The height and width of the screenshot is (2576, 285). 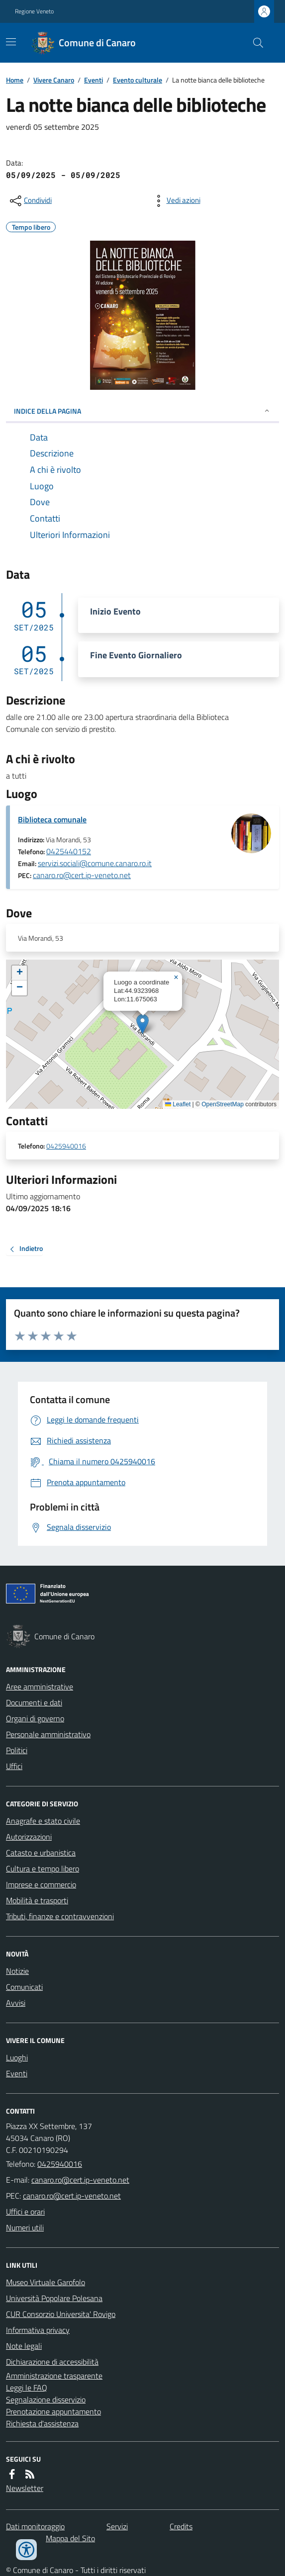 What do you see at coordinates (53, 80) in the screenshot?
I see `Vivere Canaro` at bounding box center [53, 80].